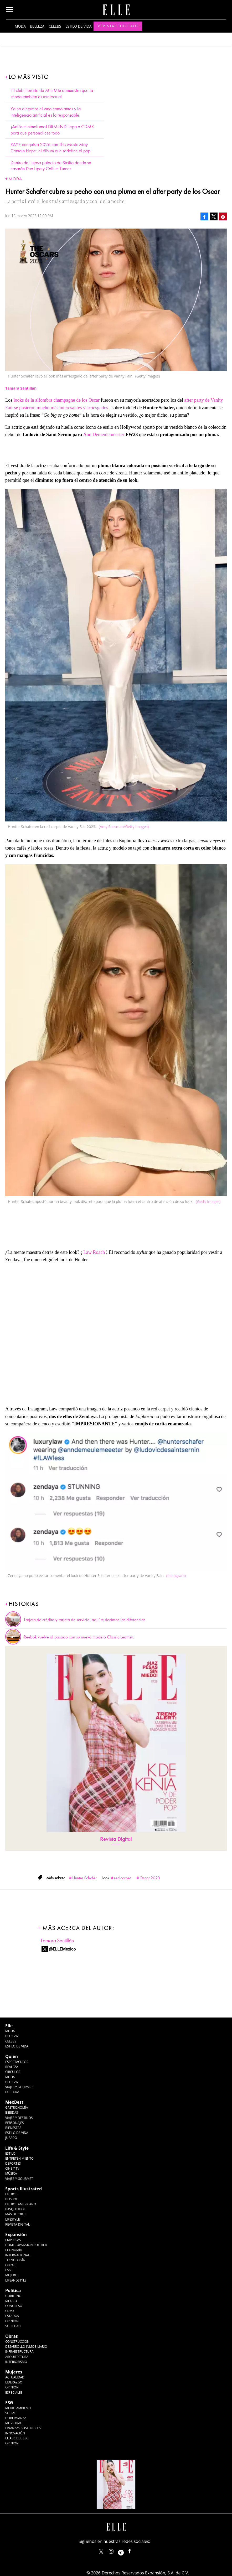 The height and width of the screenshot is (2576, 232). I want to click on Arquitectura, so click(16, 2357).